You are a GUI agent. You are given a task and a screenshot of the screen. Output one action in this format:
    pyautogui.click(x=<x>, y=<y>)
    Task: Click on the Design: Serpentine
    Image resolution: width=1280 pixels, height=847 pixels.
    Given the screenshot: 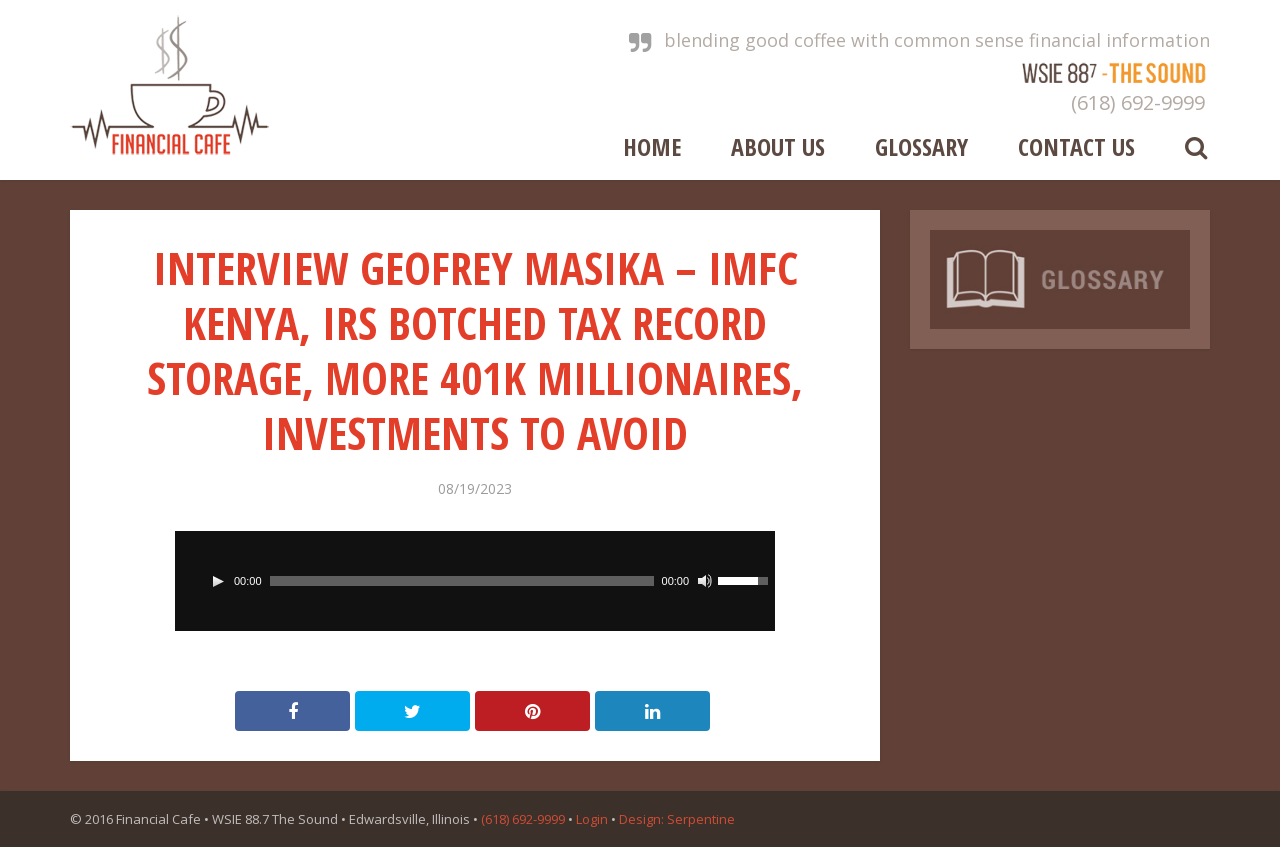 What is the action you would take?
    pyautogui.click(x=677, y=819)
    